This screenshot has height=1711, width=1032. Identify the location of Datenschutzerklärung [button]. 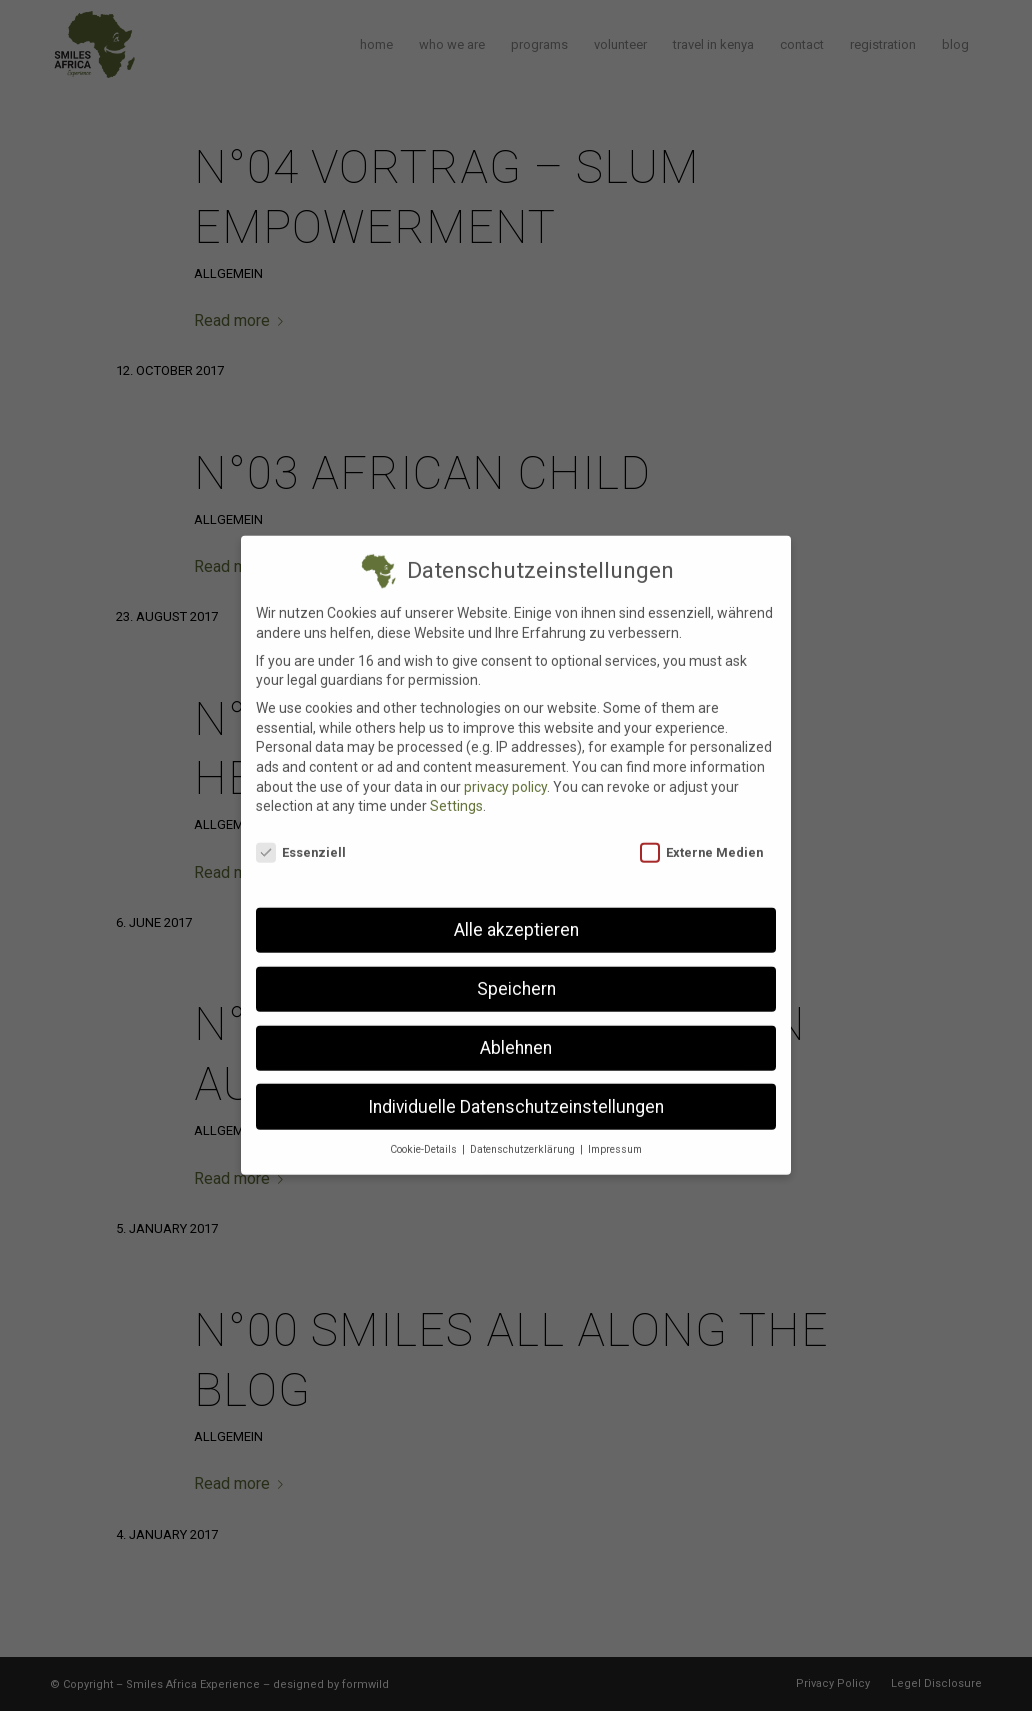
(524, 1134).